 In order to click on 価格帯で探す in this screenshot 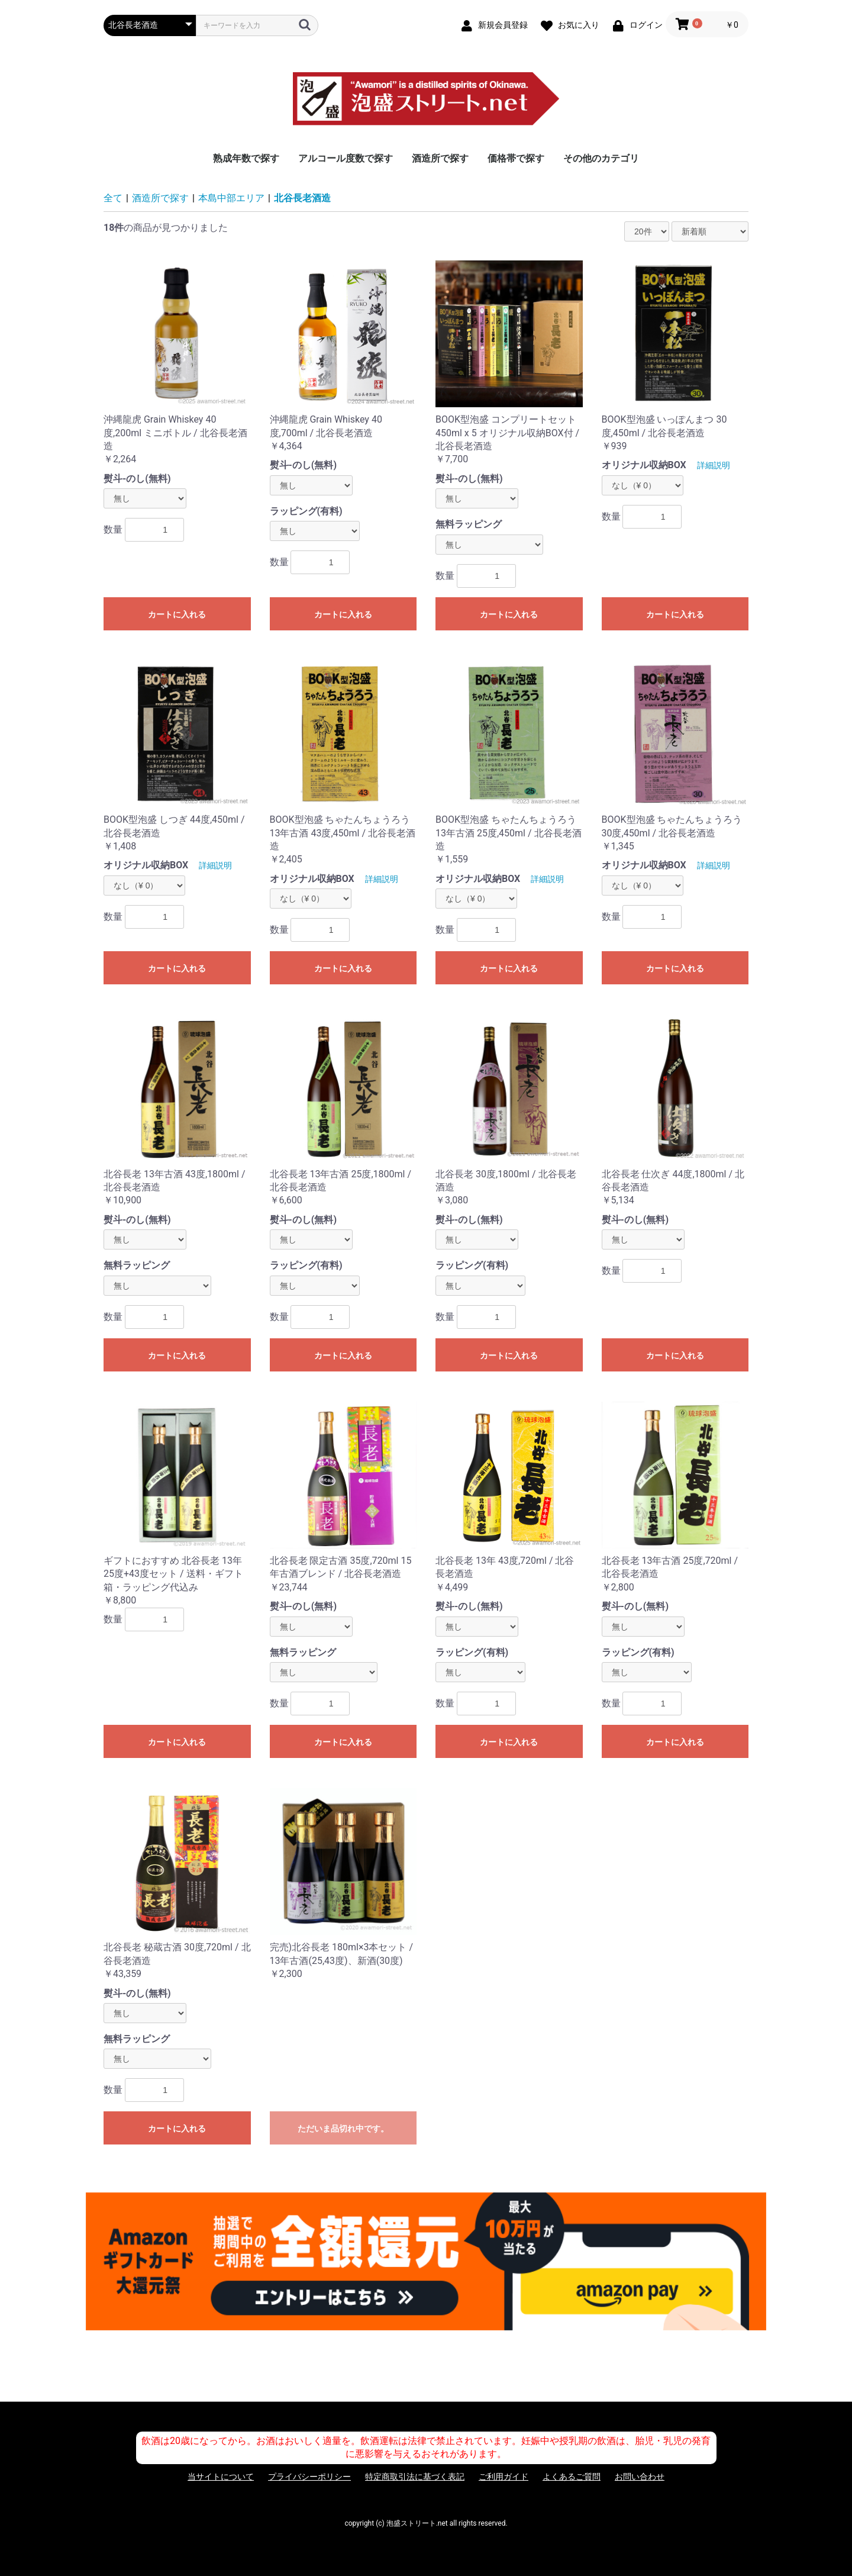, I will do `click(516, 158)`.